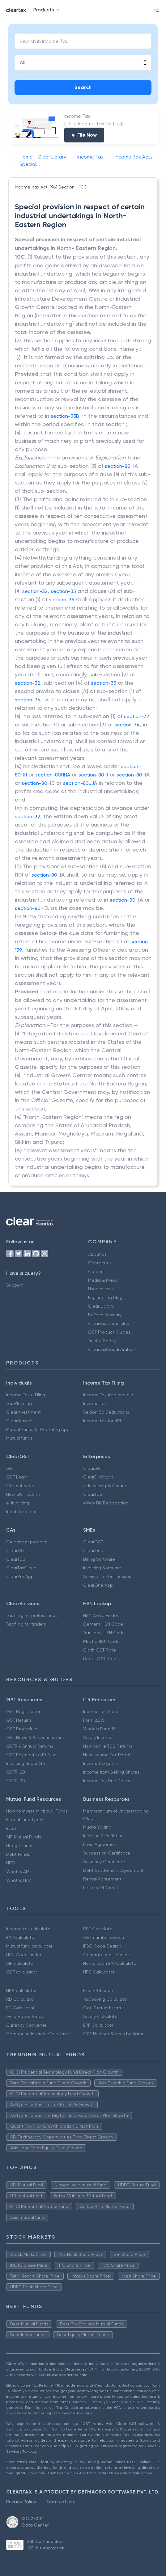 This screenshot has height=2576, width=166. I want to click on Plastic HSN Code, so click(101, 1641).